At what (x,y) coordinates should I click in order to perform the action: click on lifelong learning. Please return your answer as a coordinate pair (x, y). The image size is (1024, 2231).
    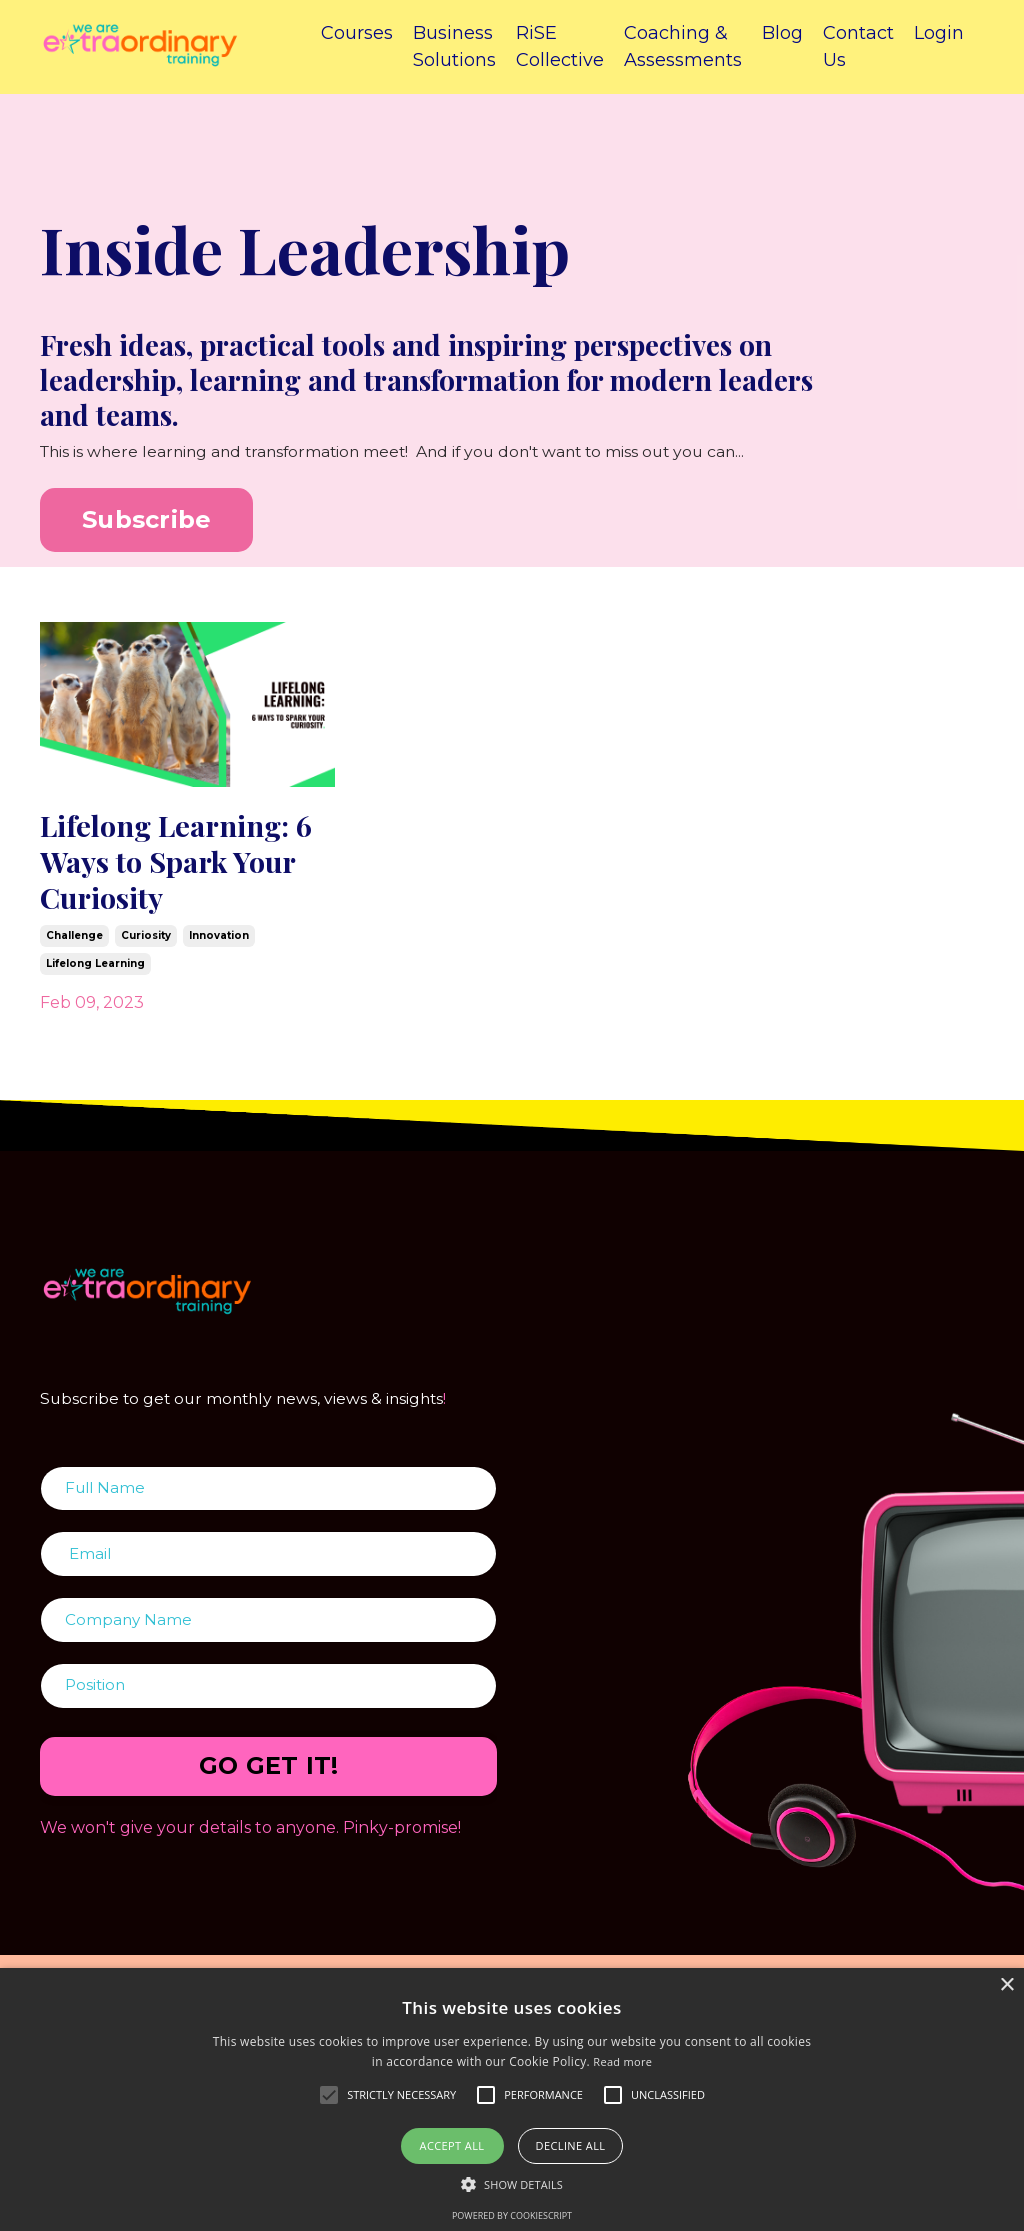
    Looking at the image, I should click on (95, 976).